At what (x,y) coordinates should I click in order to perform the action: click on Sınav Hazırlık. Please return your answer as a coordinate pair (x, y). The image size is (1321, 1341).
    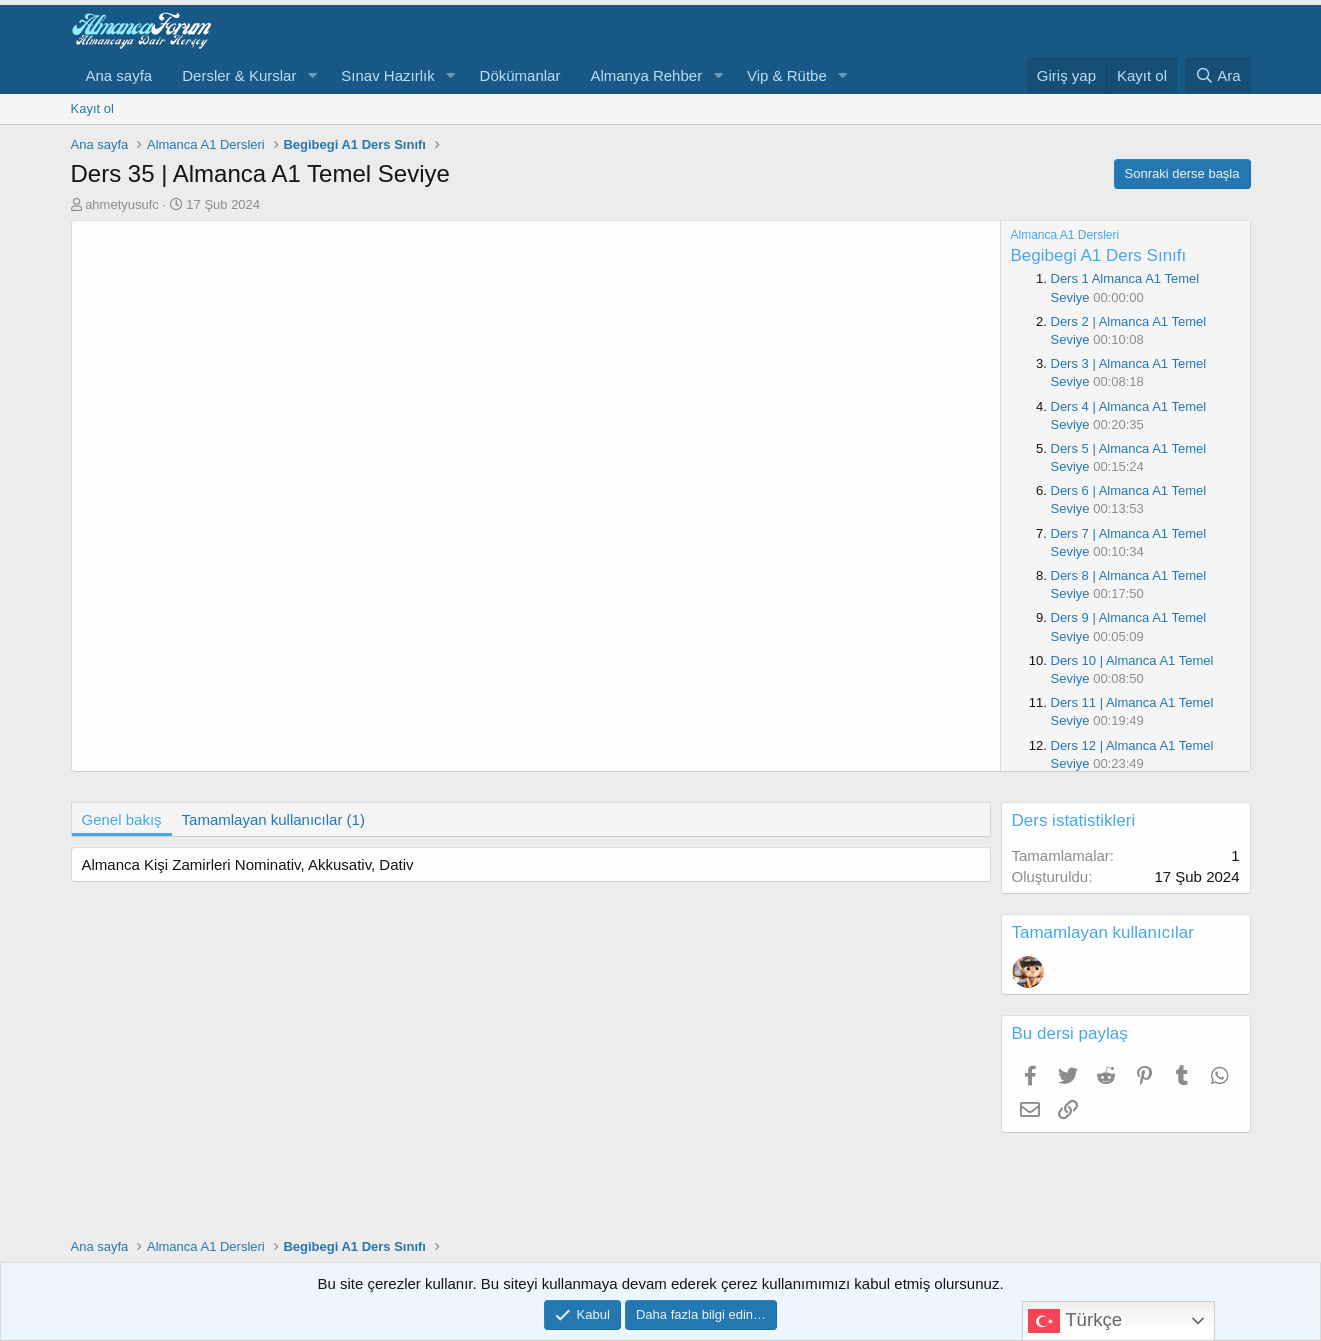
    Looking at the image, I should click on (387, 75).